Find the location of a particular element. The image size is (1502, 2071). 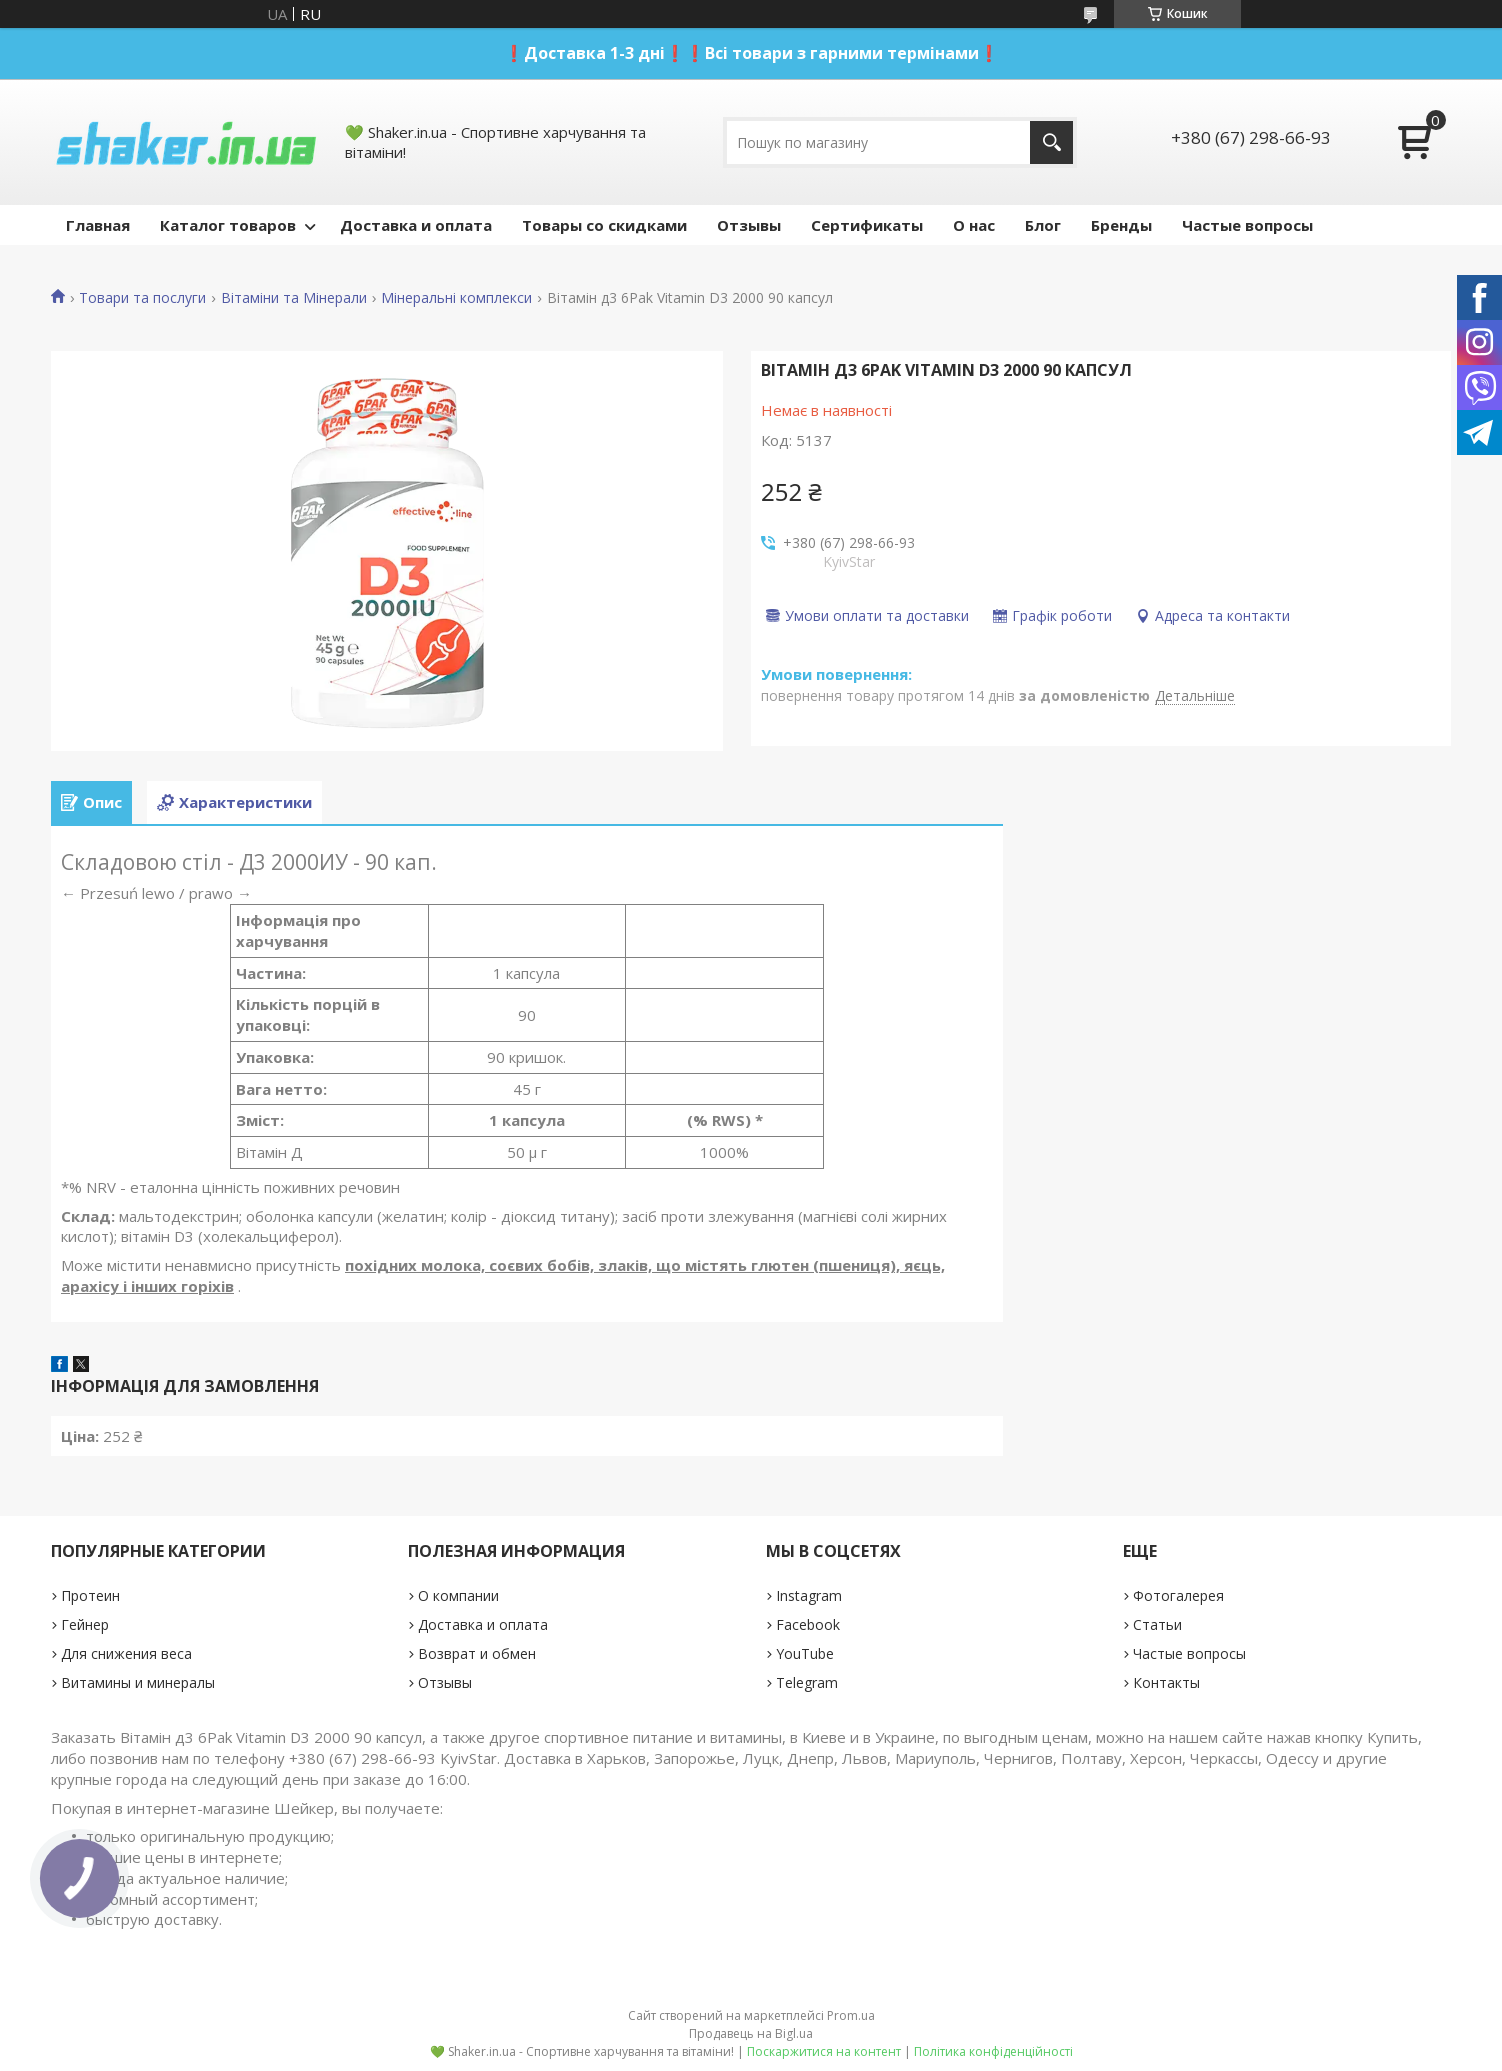

Для снижения веса is located at coordinates (126, 1653).